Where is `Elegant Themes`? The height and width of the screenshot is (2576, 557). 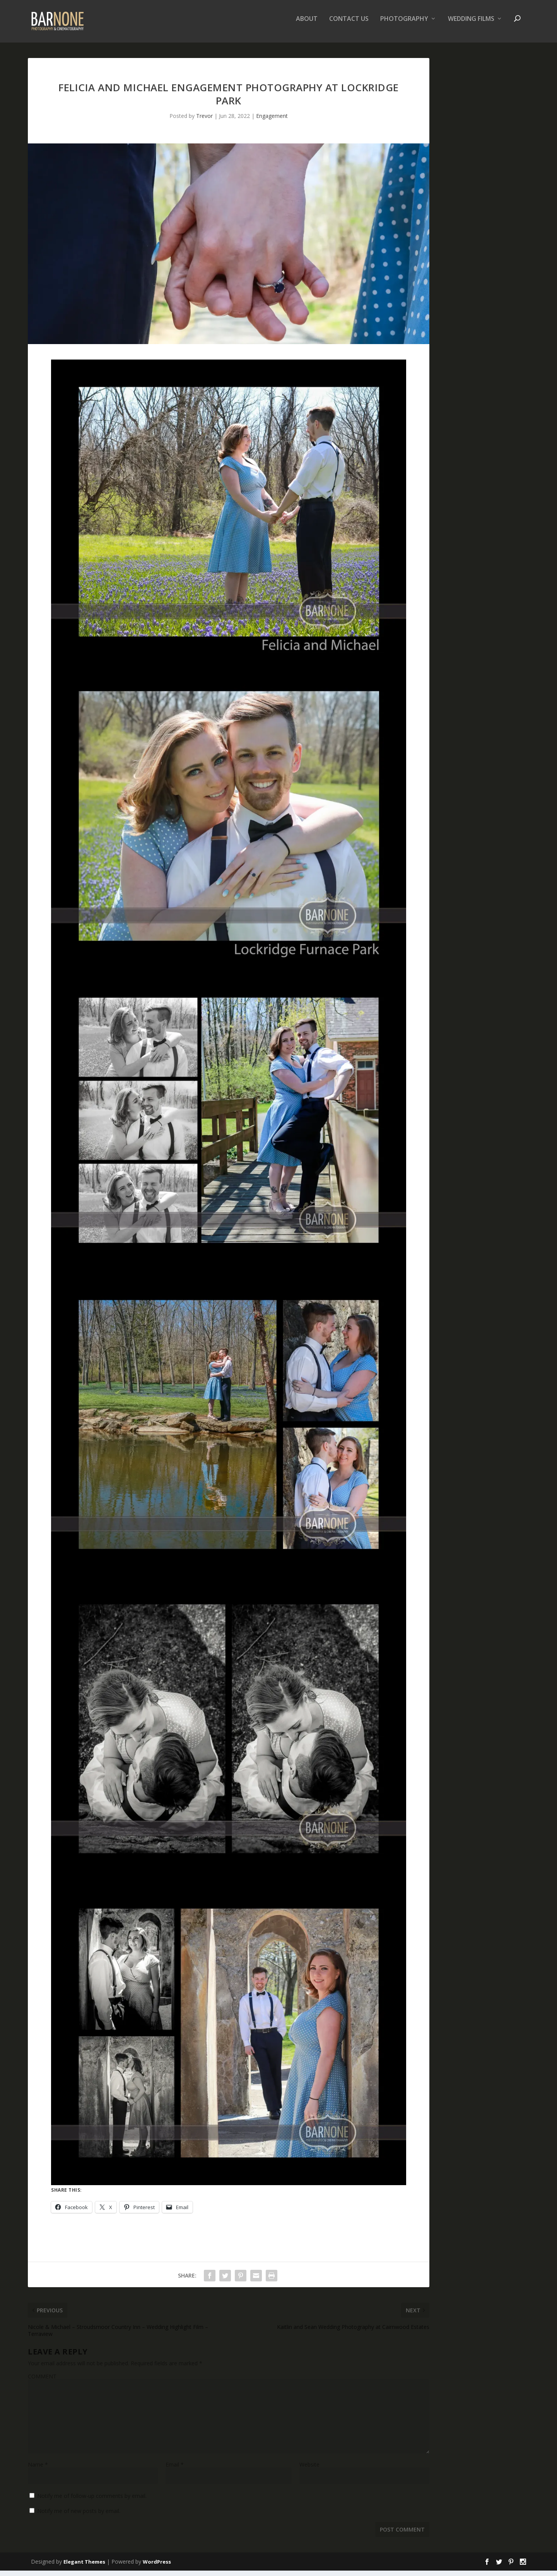 Elegant Themes is located at coordinates (84, 2567).